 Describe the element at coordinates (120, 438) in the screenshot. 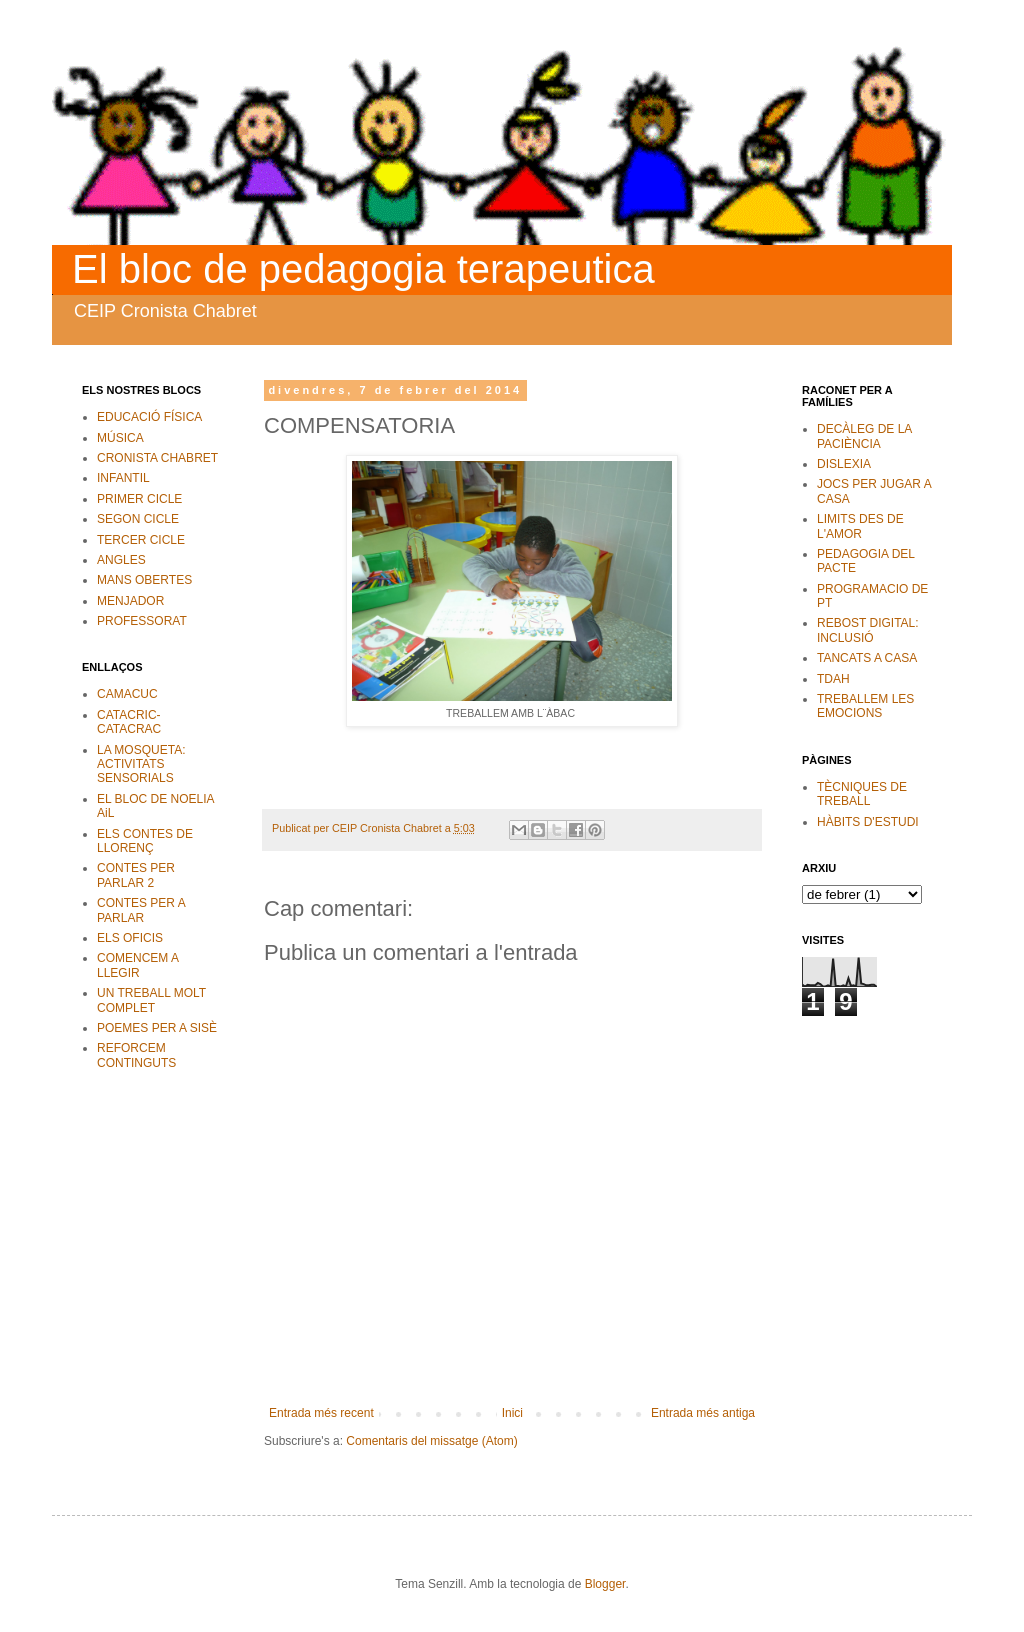

I see `MÚSICA` at that location.